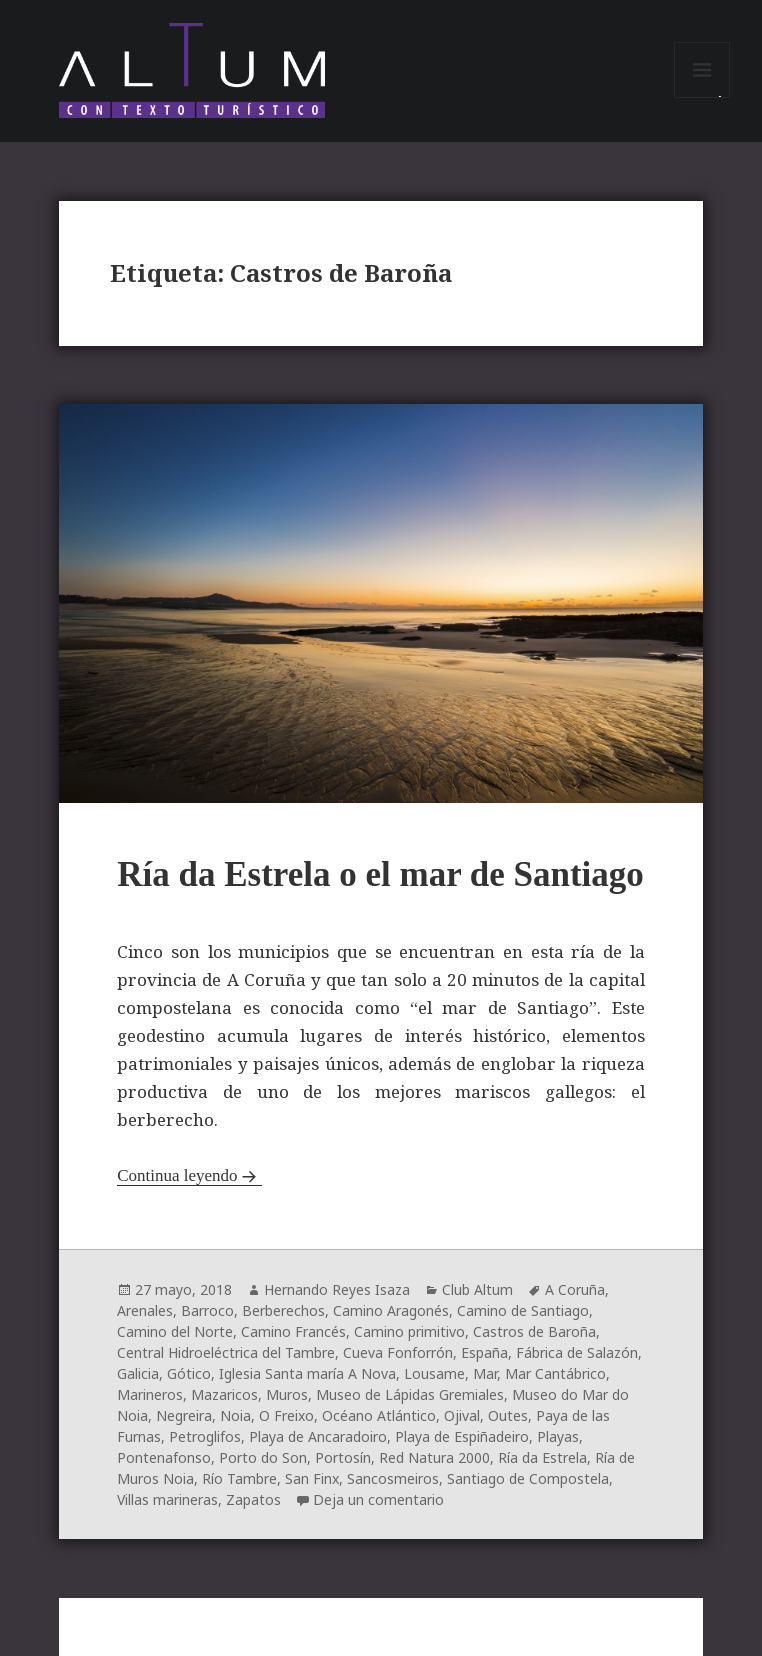 The width and height of the screenshot is (762, 1656). I want to click on Iglesia Santa maría A Nova, so click(307, 1373).